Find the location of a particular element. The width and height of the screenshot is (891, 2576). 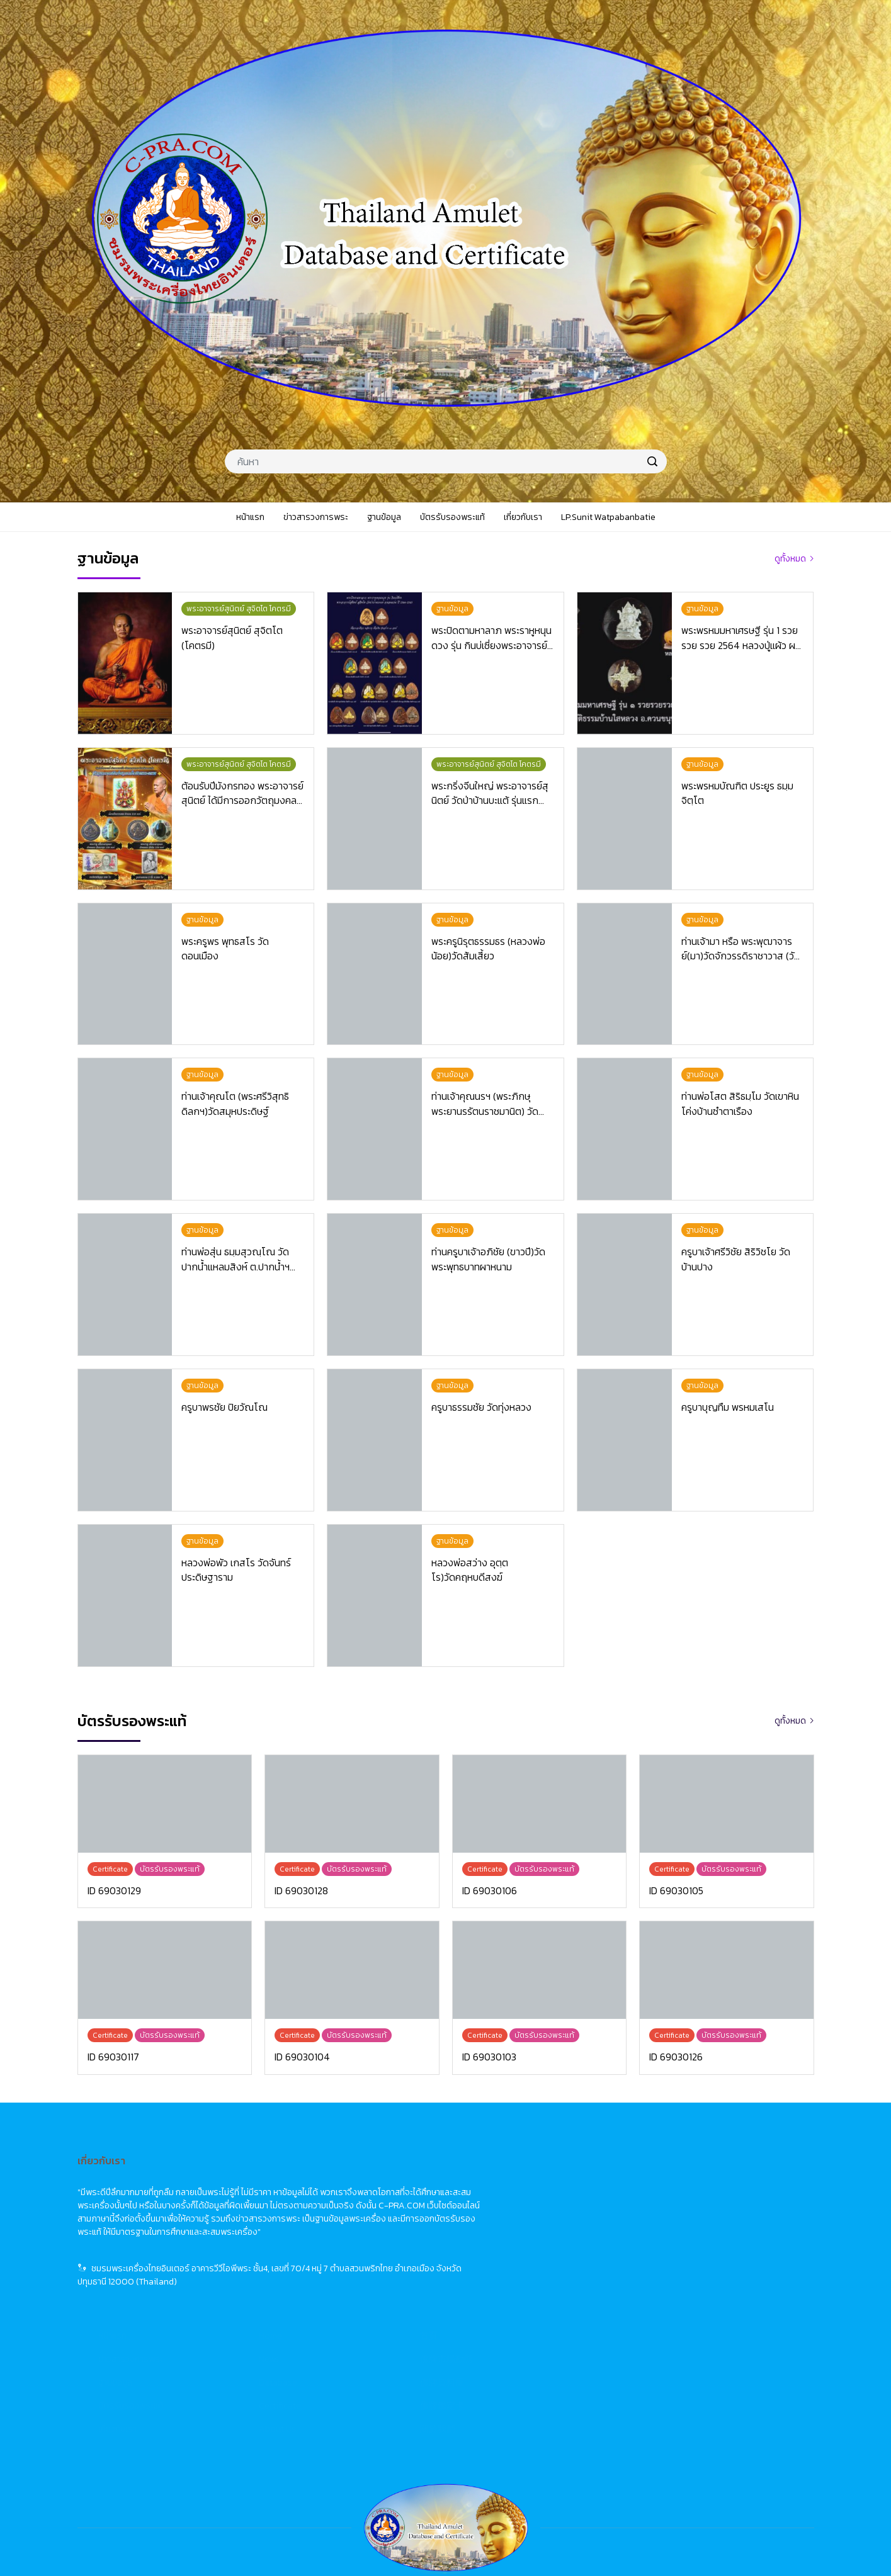

首頁 is located at coordinates (681, 2177).